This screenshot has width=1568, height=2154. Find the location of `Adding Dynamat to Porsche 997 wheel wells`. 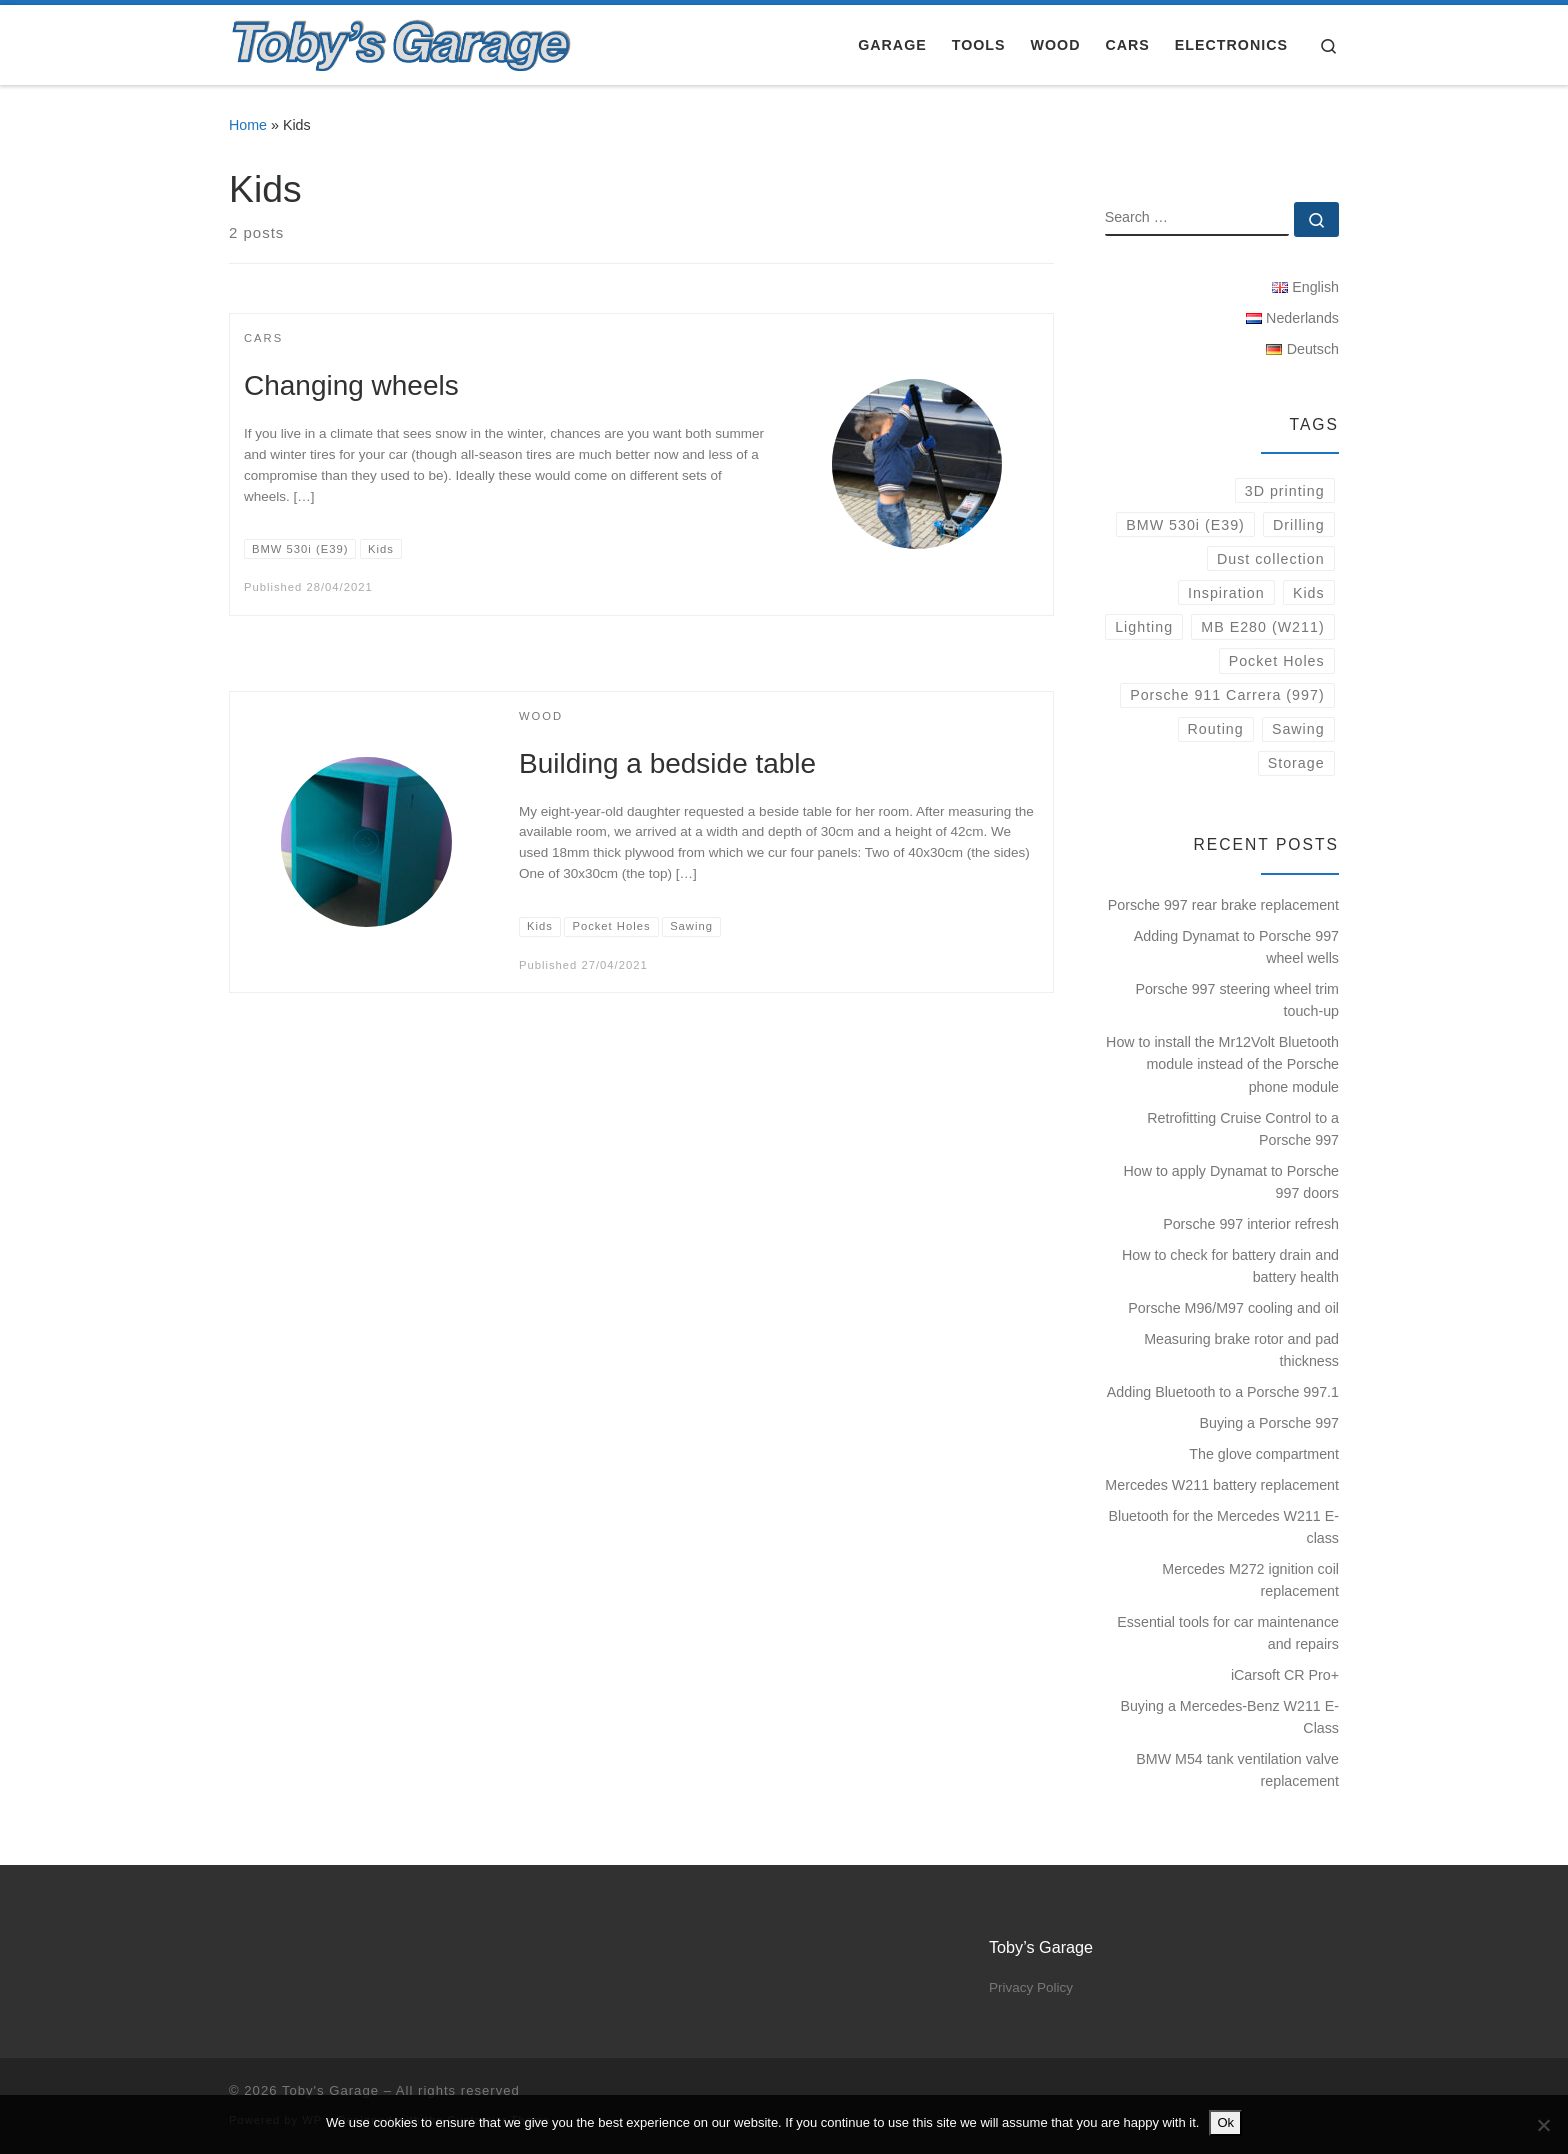

Adding Dynamat to Porsche 997 wheel wells is located at coordinates (1236, 947).